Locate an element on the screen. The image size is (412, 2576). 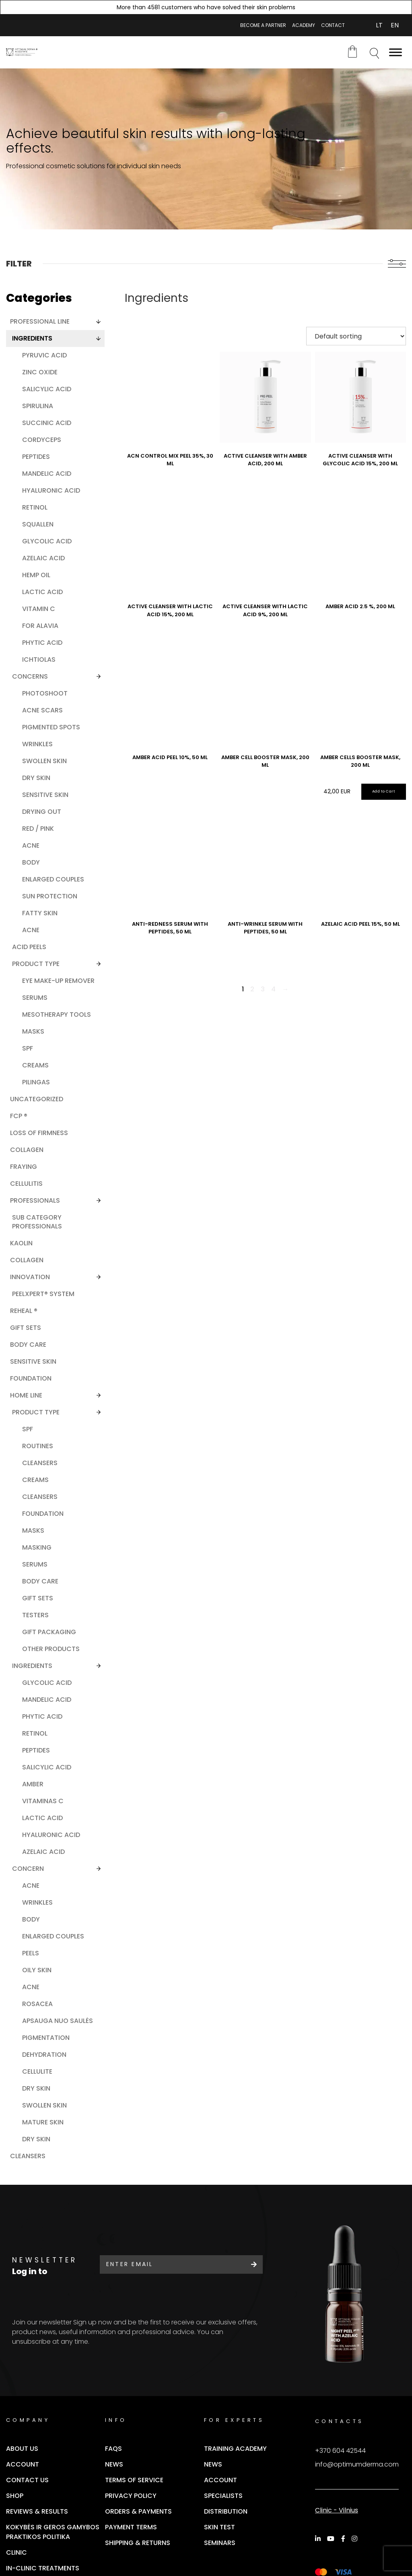
[Instagram] is located at coordinates (356, 2538).